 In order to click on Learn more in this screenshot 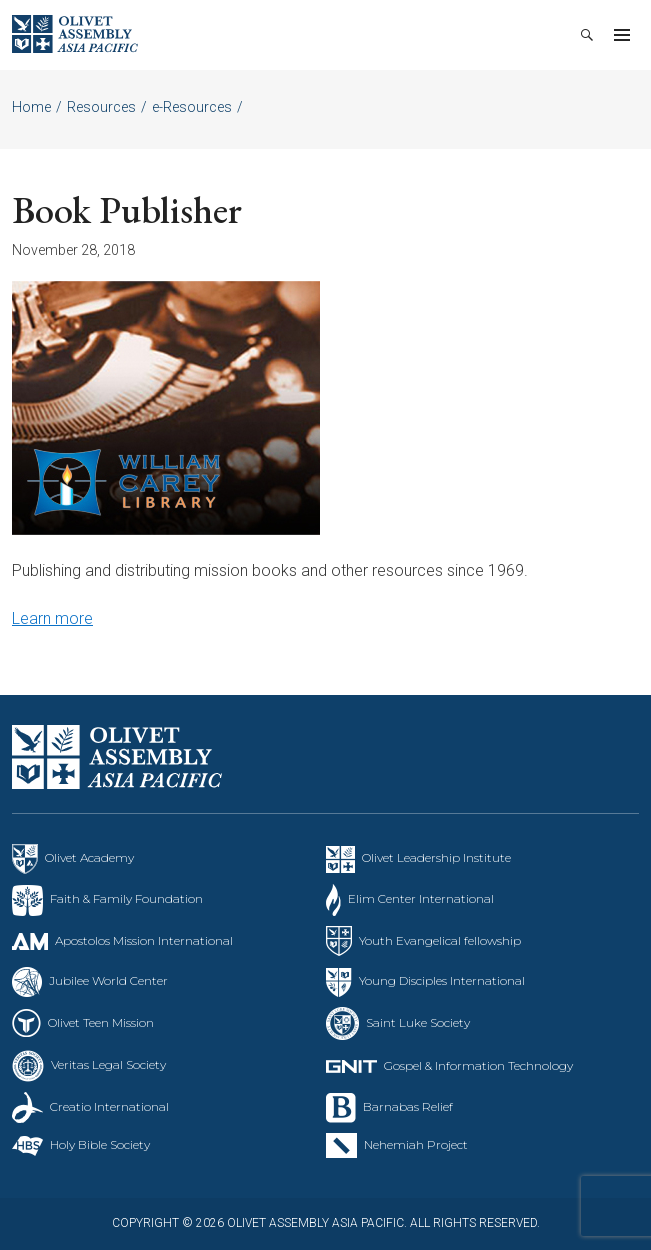, I will do `click(52, 618)`.